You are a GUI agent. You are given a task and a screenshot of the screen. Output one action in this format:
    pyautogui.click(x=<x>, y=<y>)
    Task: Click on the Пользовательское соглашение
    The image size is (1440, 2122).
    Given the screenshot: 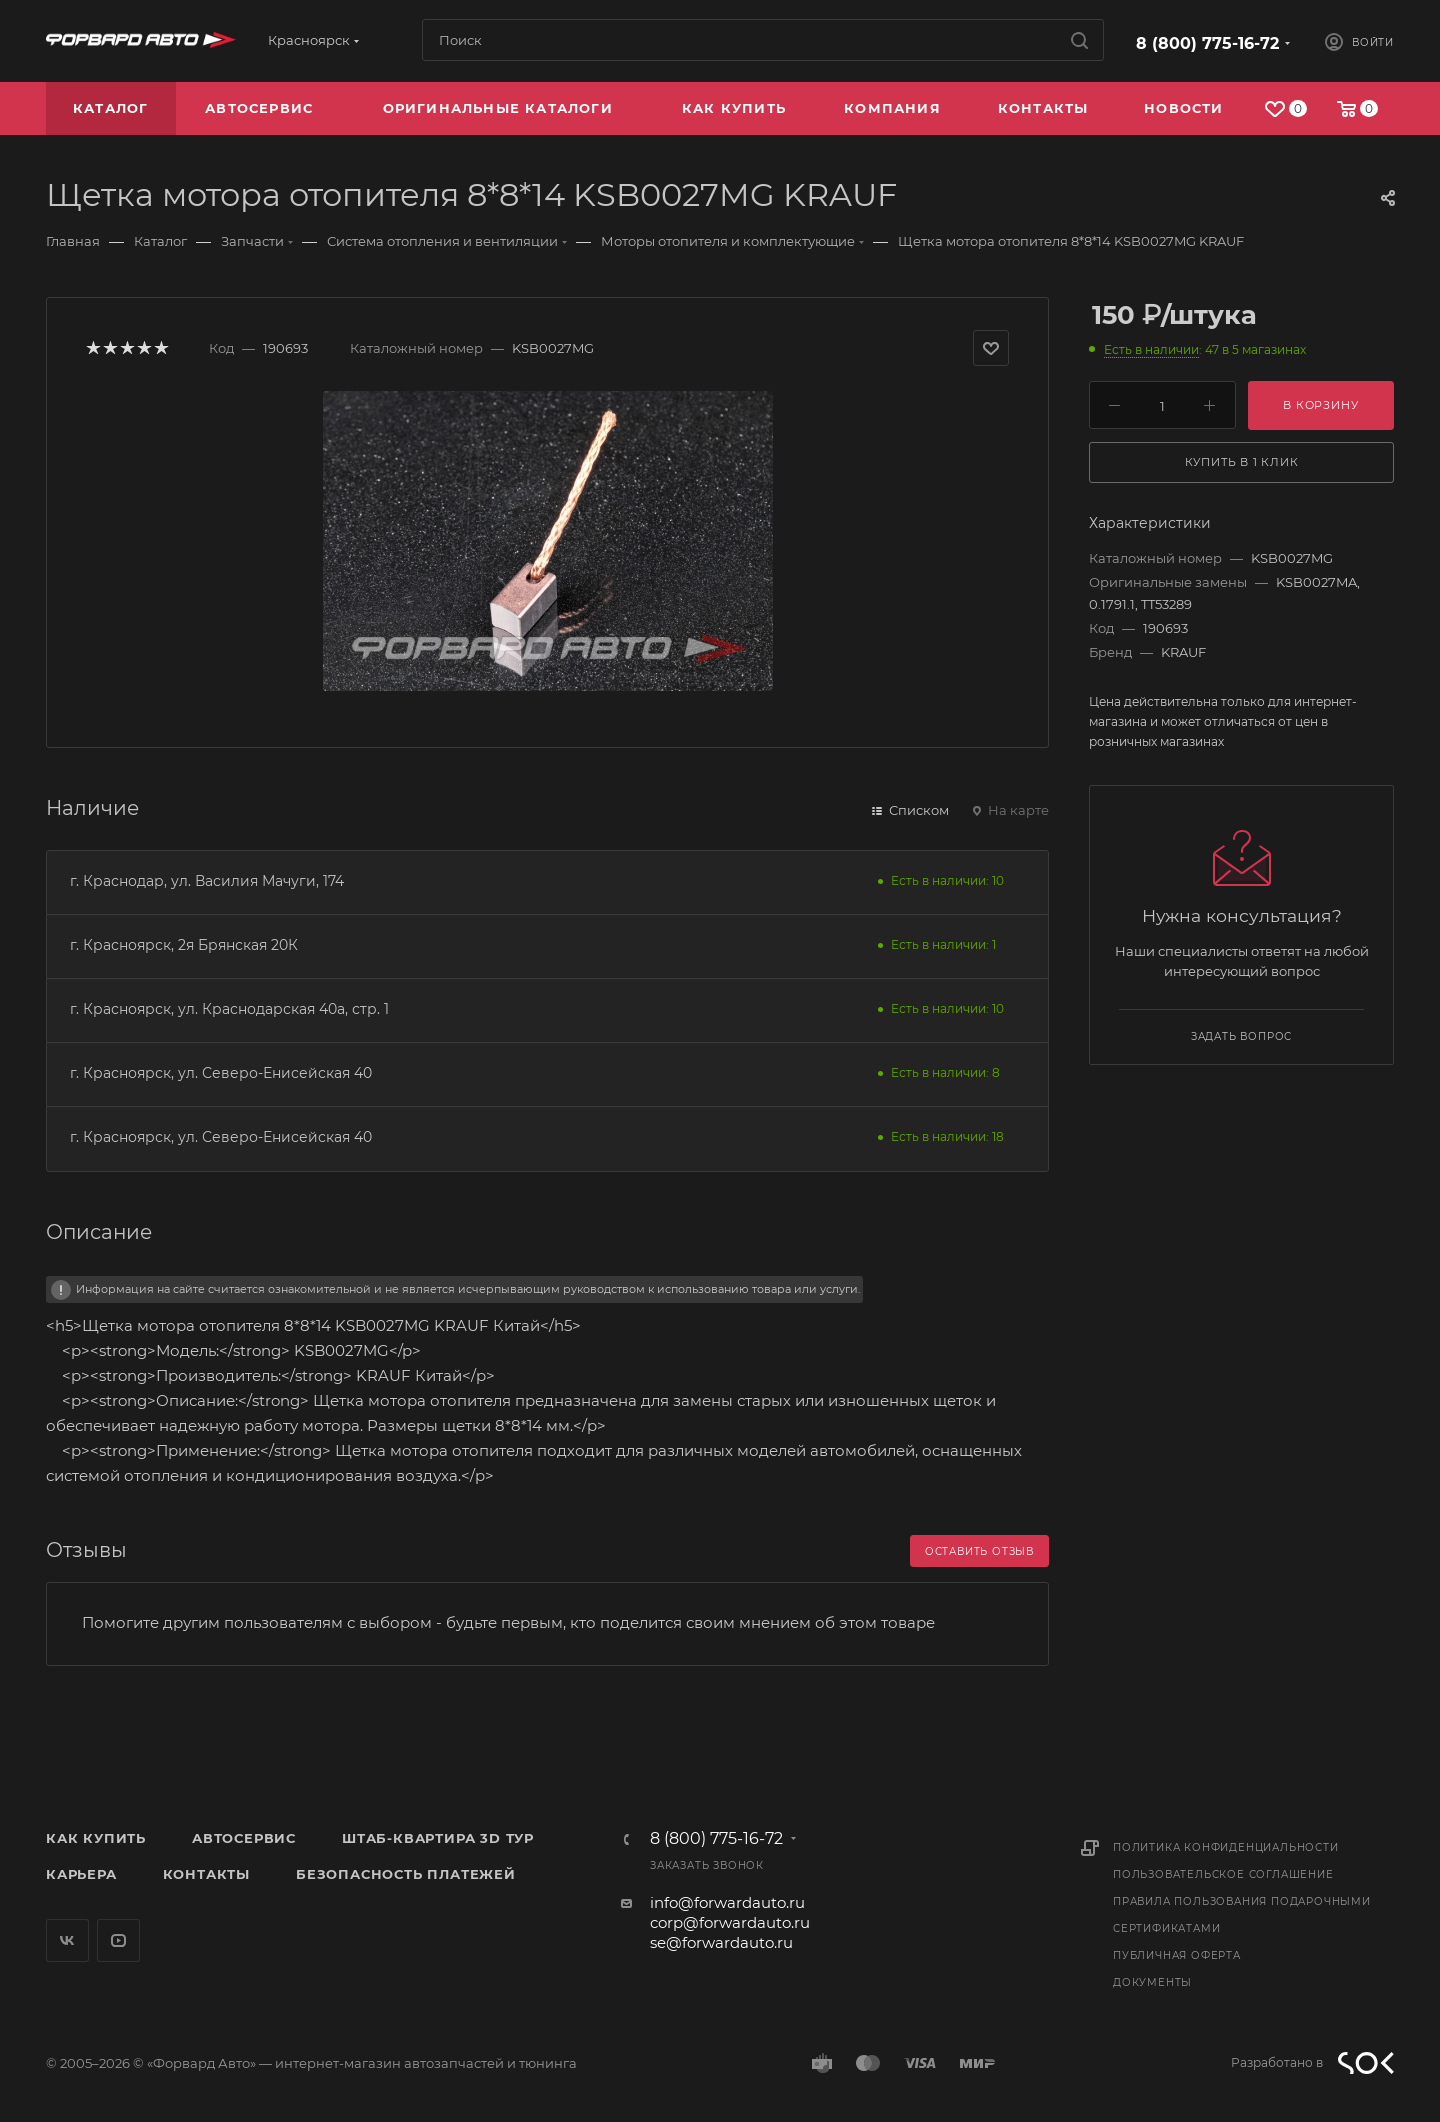 What is the action you would take?
    pyautogui.click(x=1223, y=1874)
    